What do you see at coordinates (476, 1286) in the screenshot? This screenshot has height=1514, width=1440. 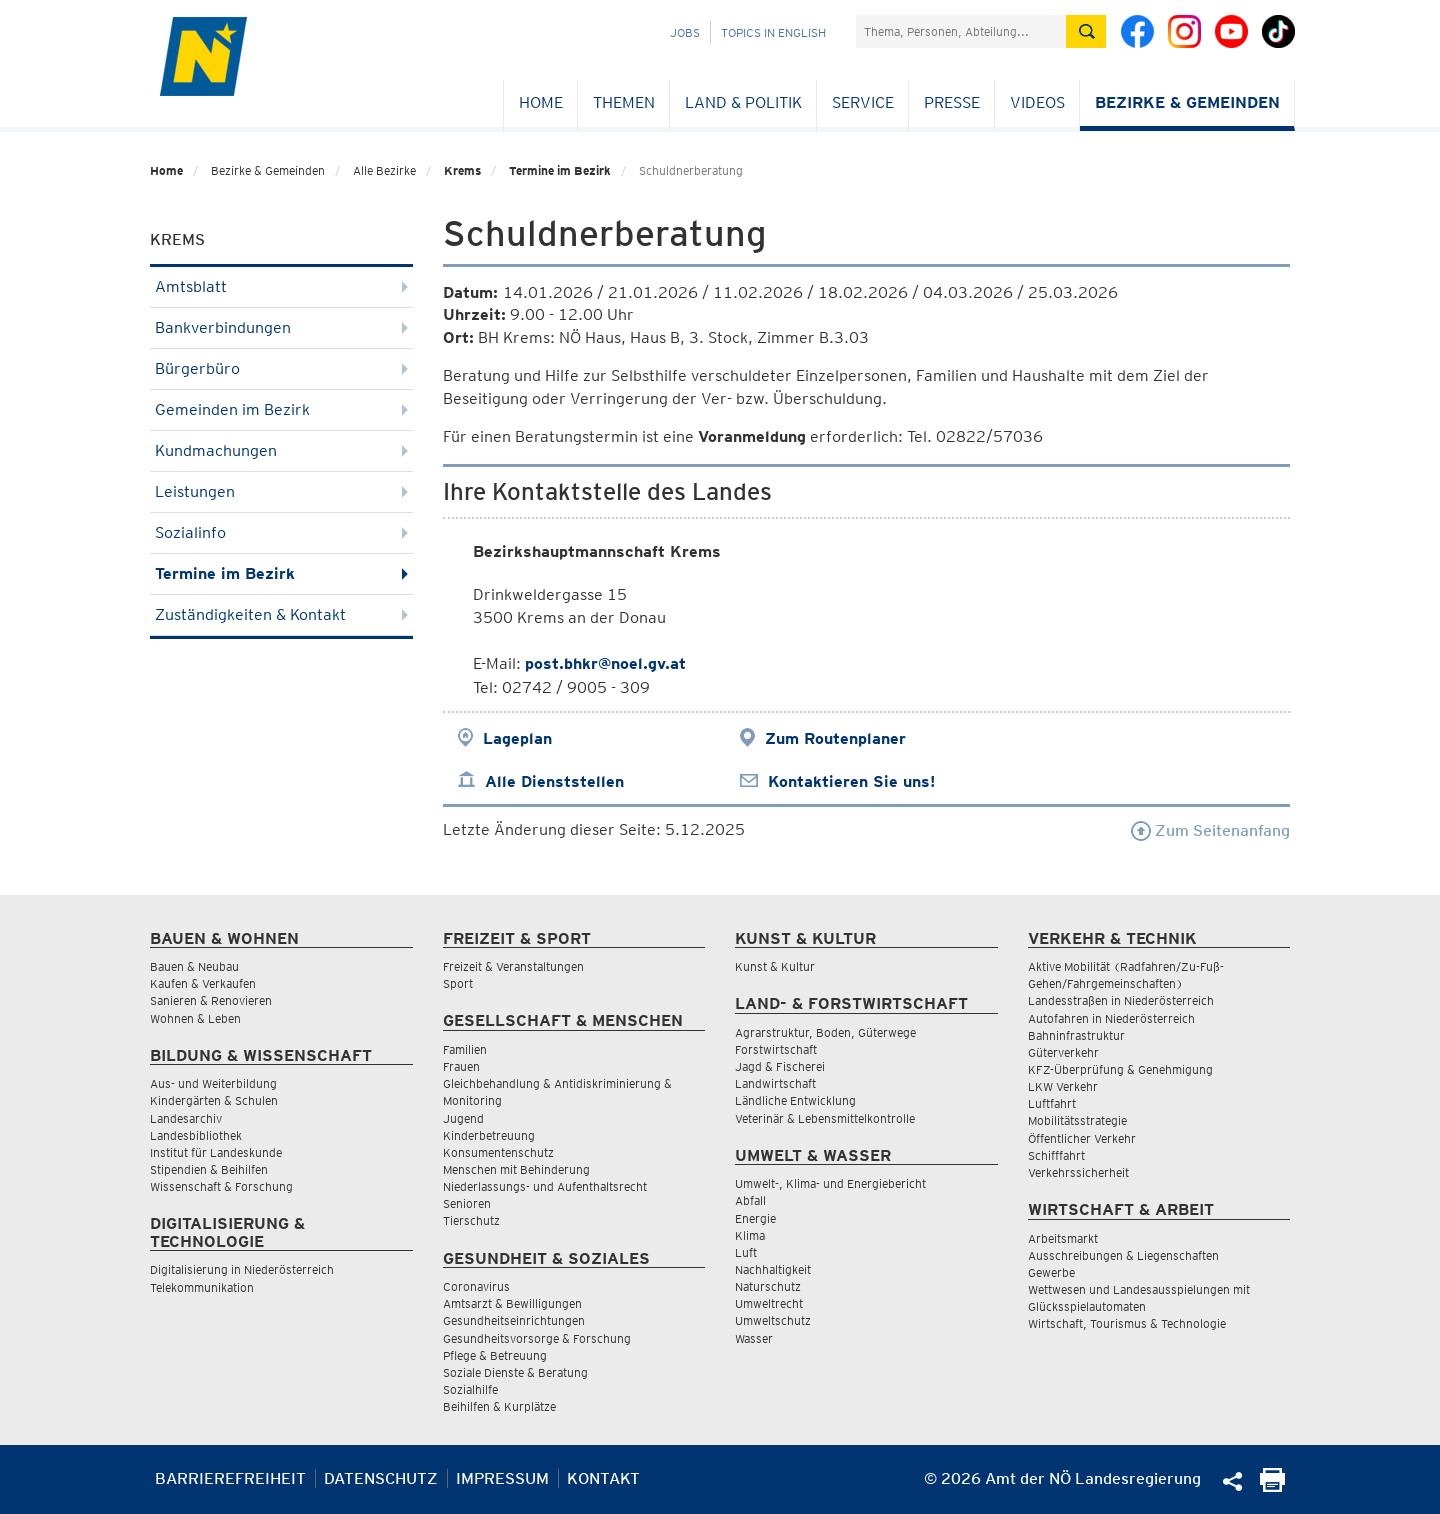 I see `Coronavirus` at bounding box center [476, 1286].